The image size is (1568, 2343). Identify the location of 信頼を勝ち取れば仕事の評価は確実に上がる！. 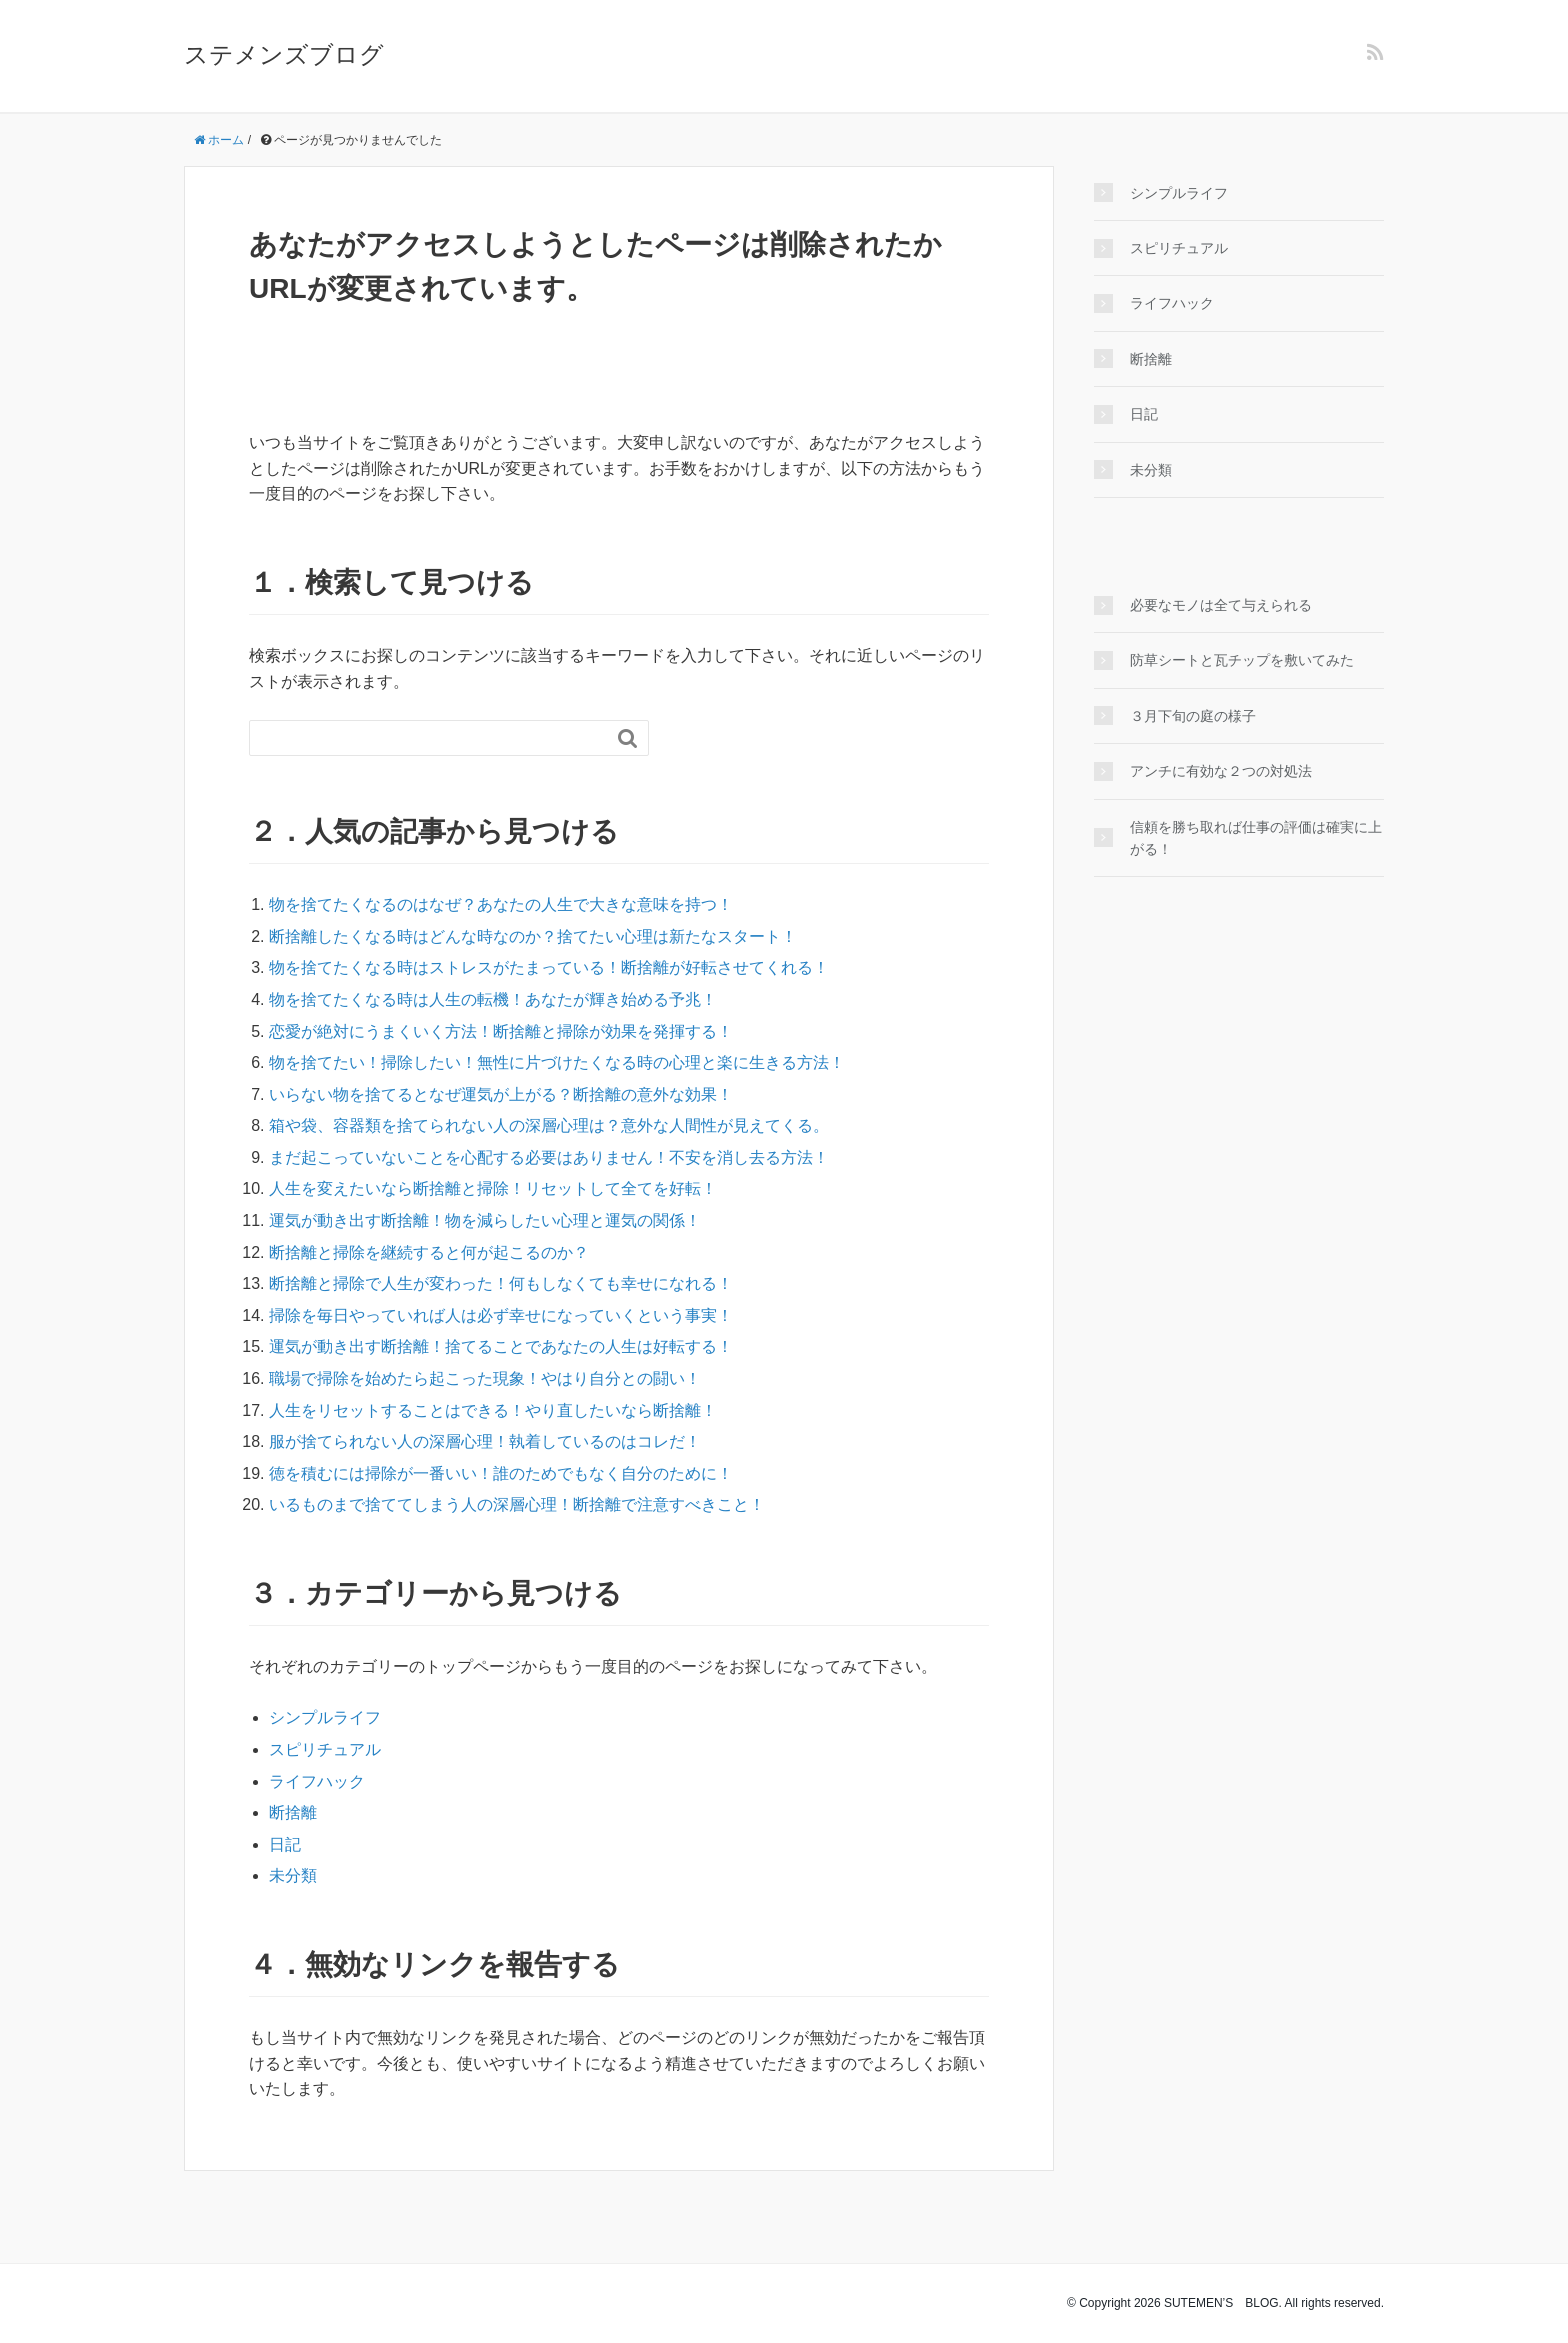
(1256, 838).